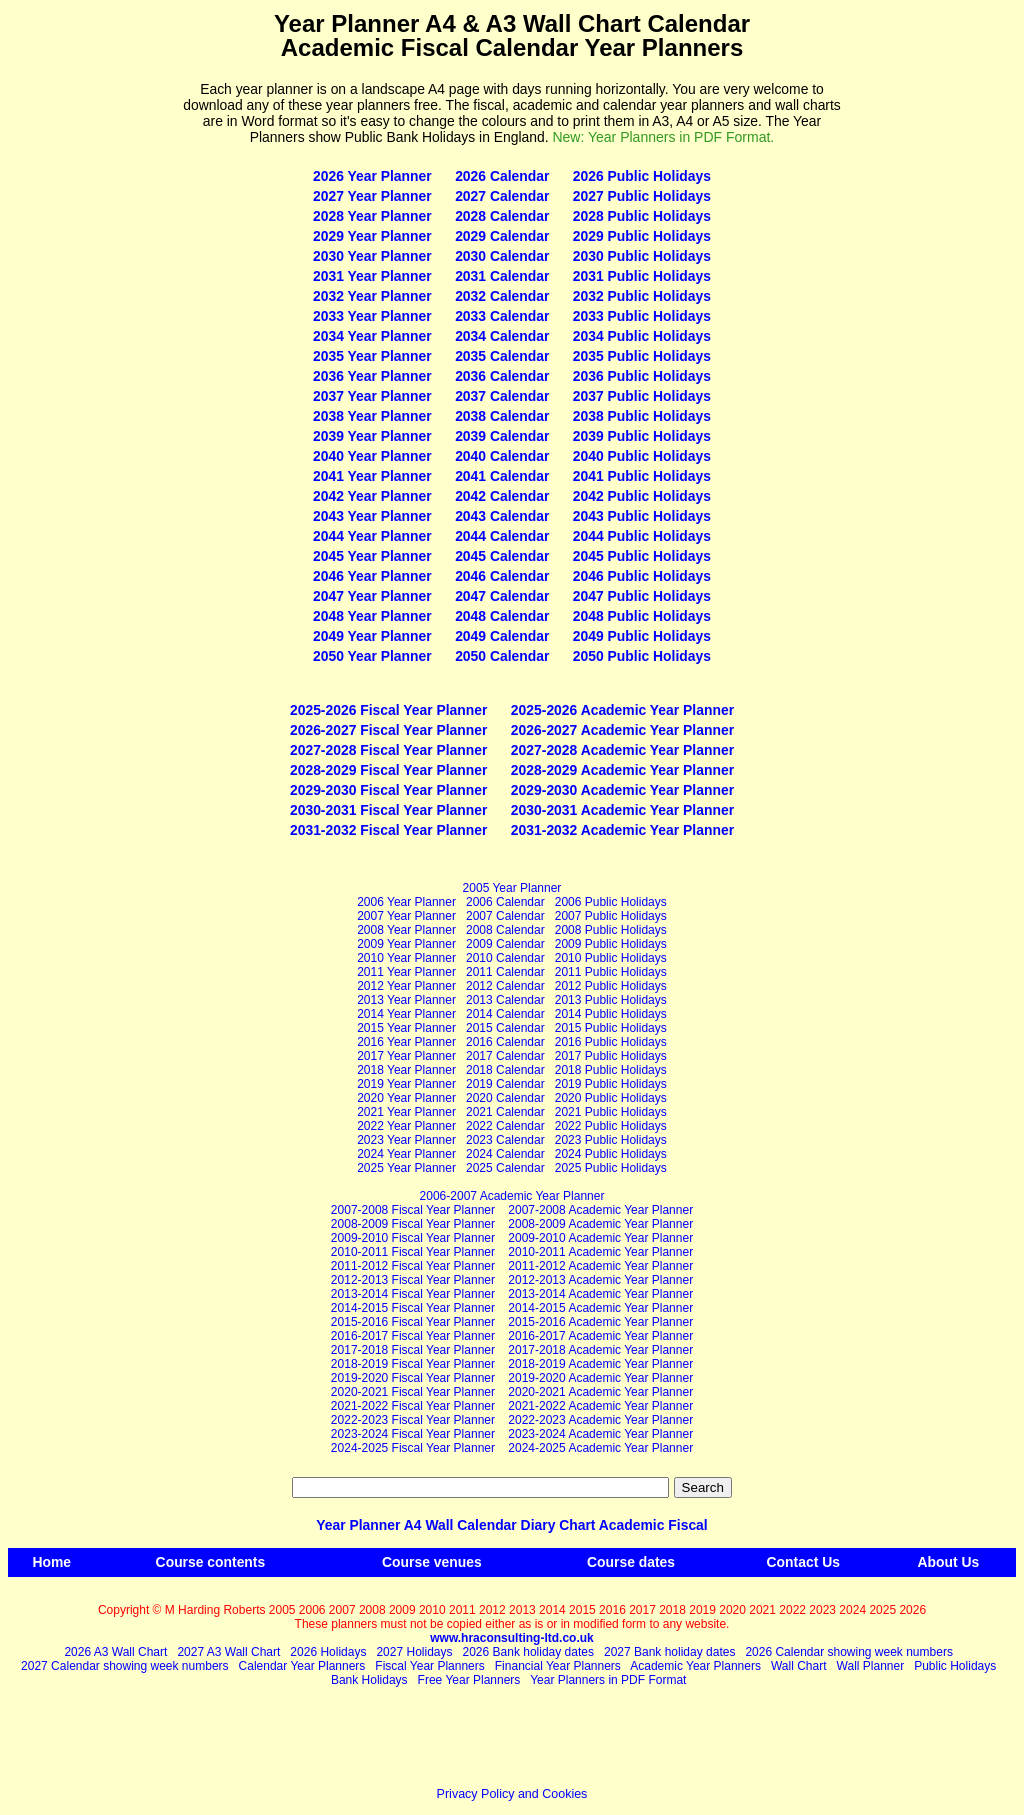 The image size is (1024, 1815). What do you see at coordinates (328, 1652) in the screenshot?
I see `2026 Holidays` at bounding box center [328, 1652].